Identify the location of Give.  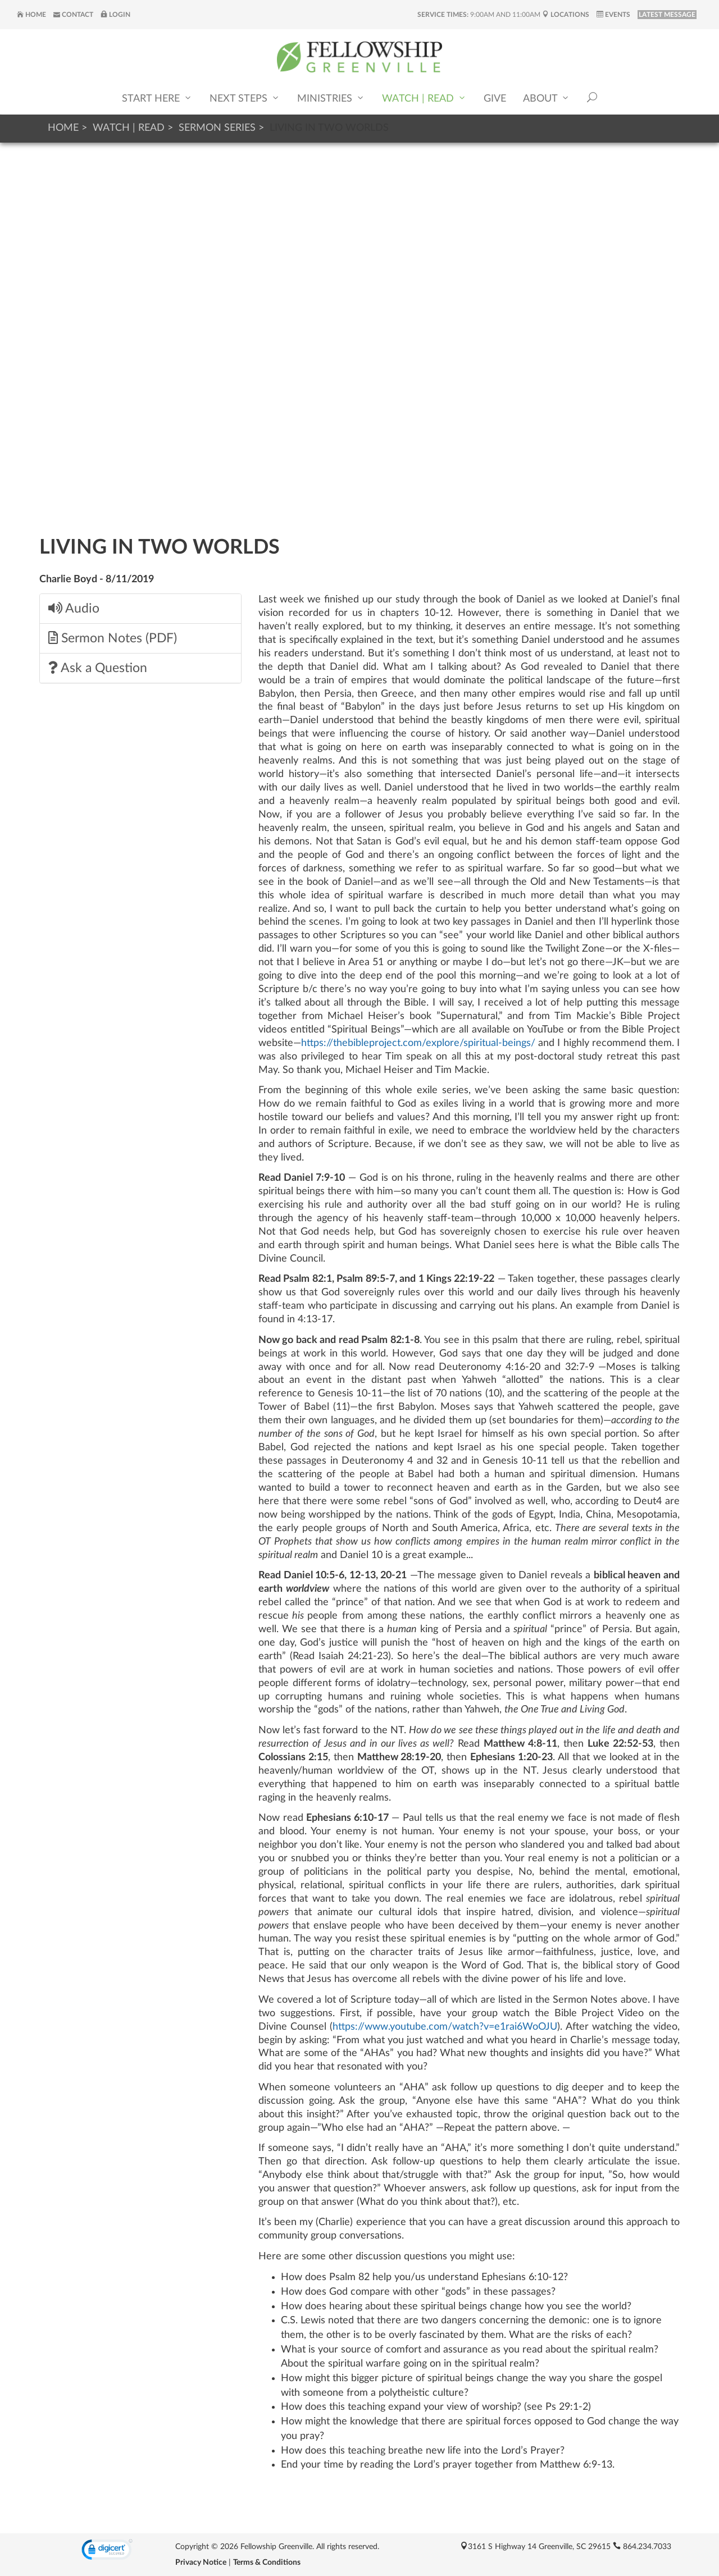
(495, 99).